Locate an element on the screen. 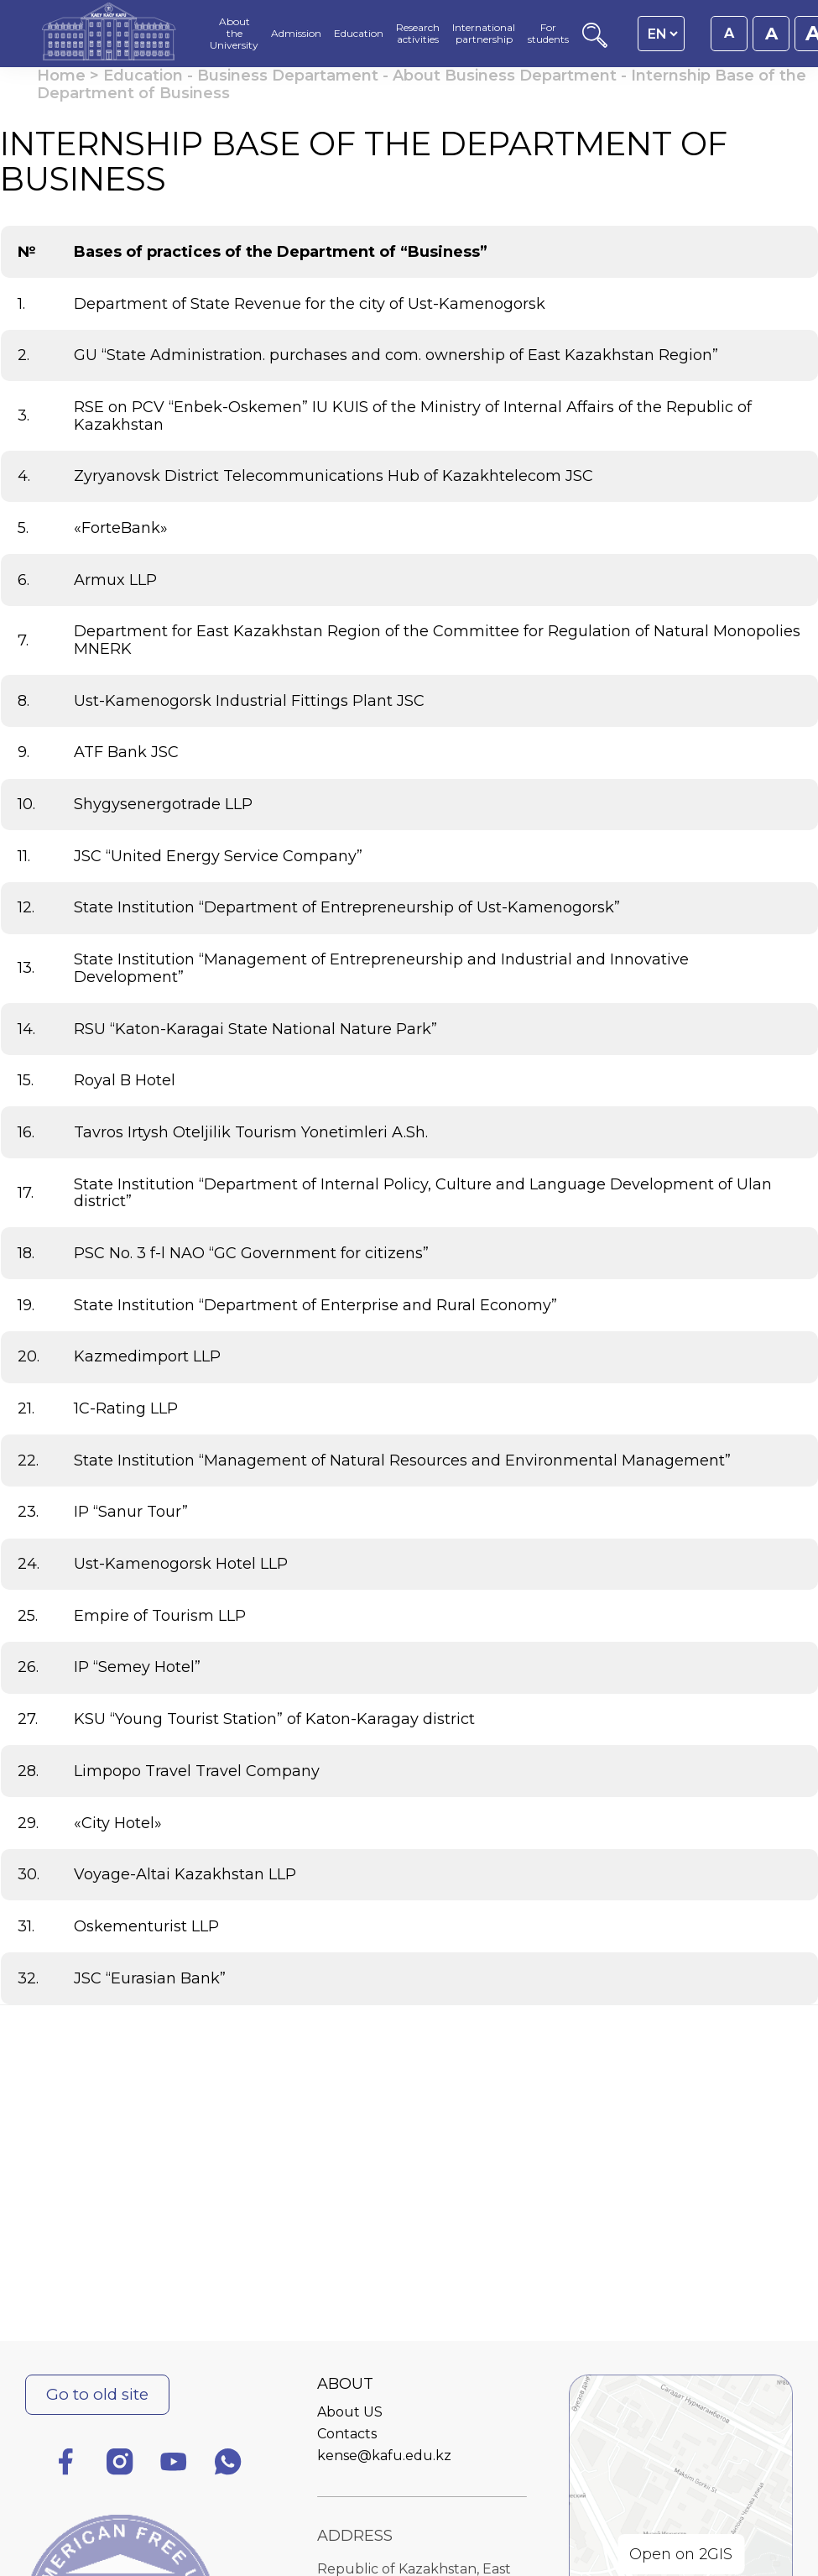 This screenshot has width=818, height=2576. About the University [menuitem] is located at coordinates (234, 33).